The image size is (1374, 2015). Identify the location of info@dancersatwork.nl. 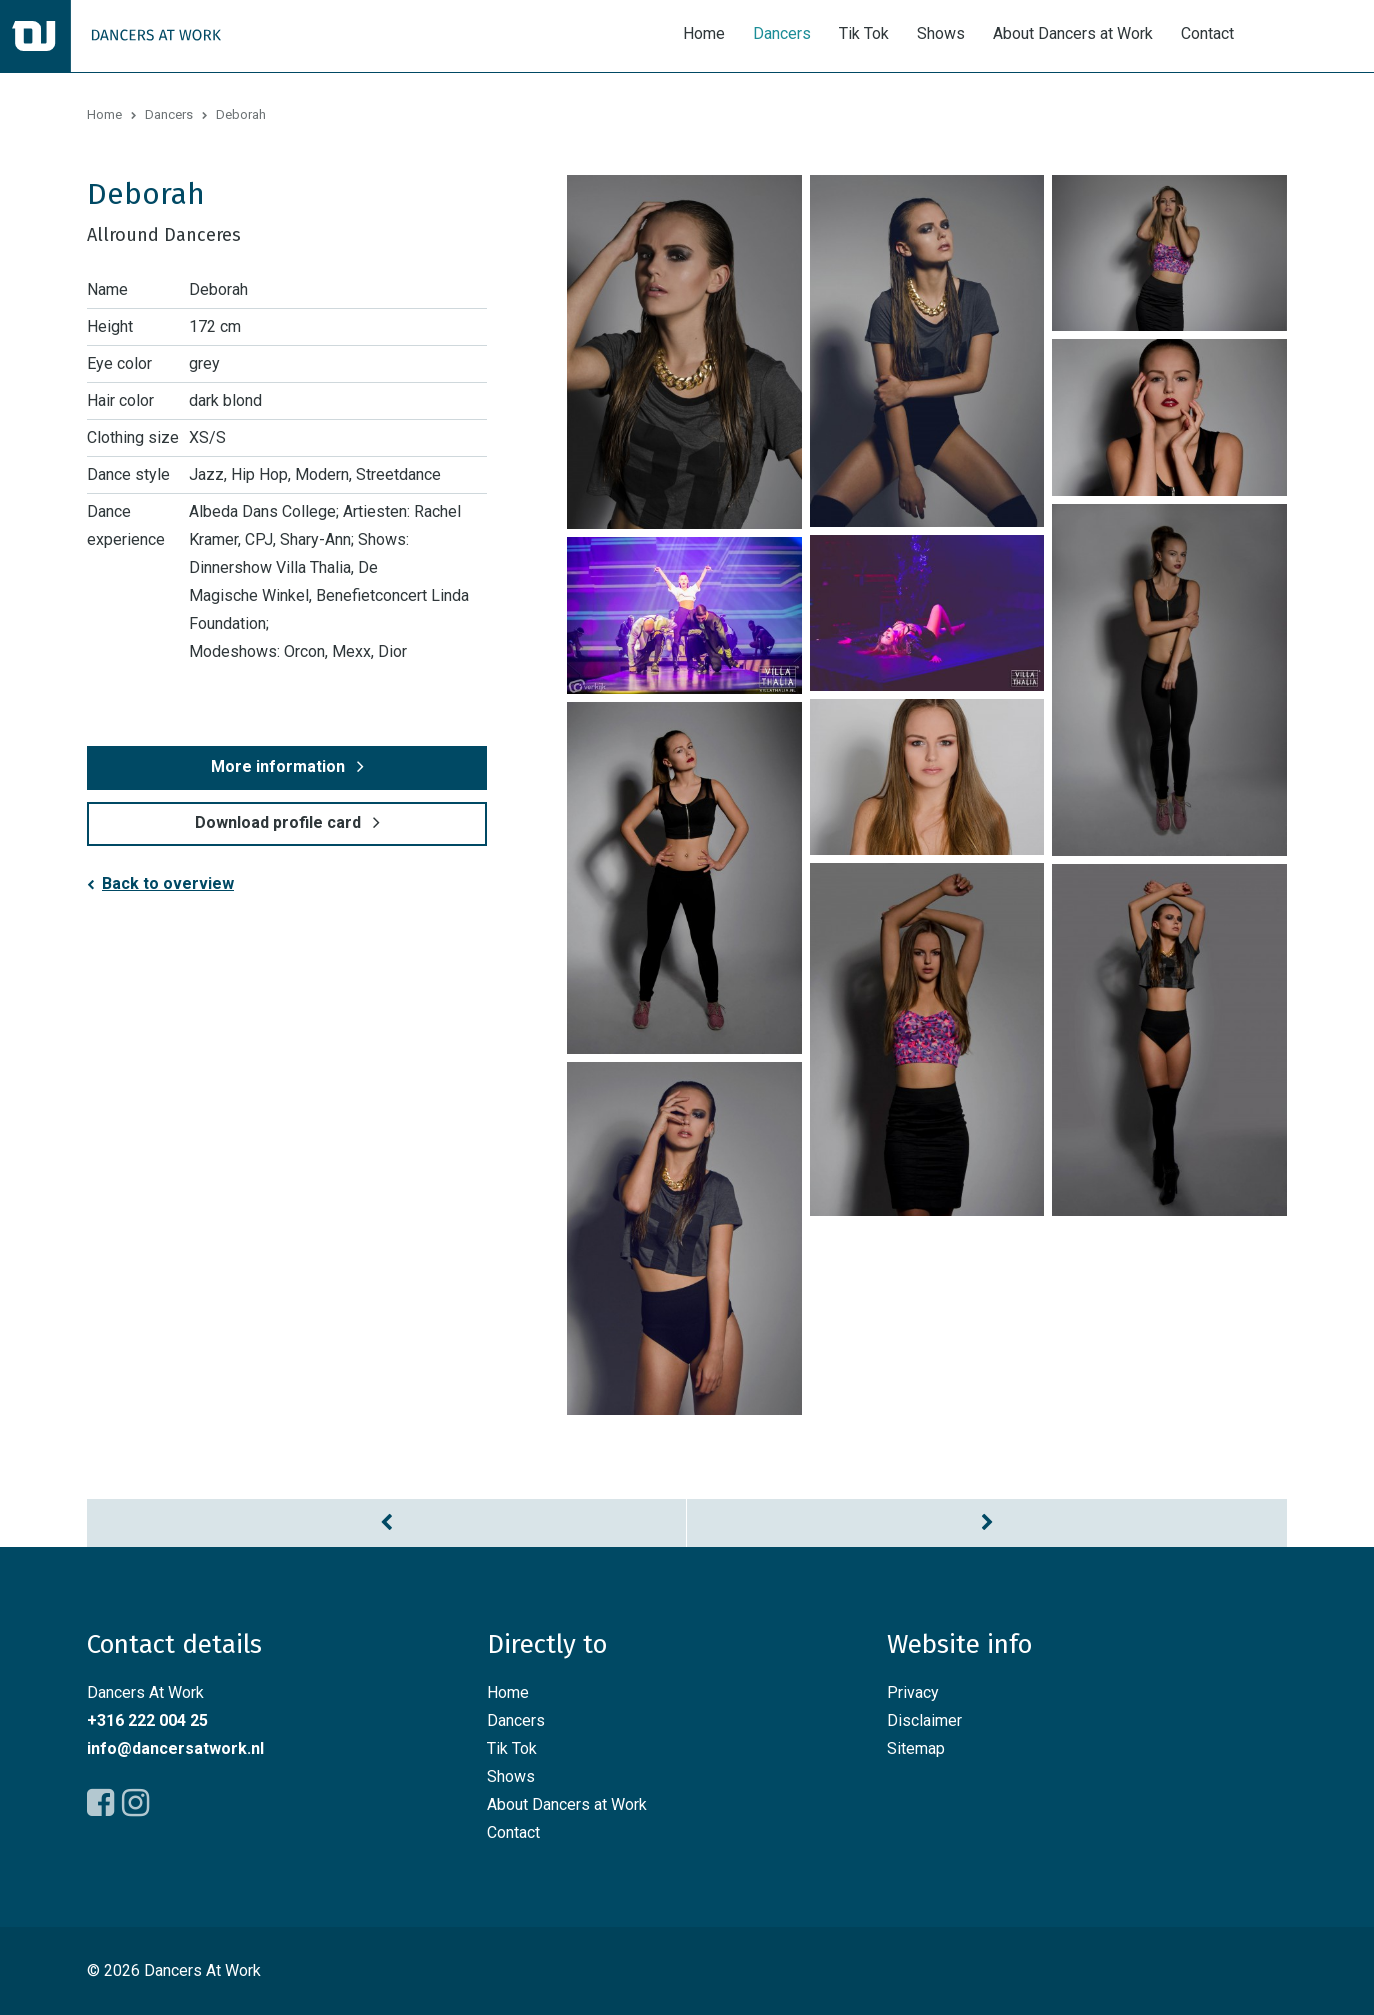
(175, 1748).